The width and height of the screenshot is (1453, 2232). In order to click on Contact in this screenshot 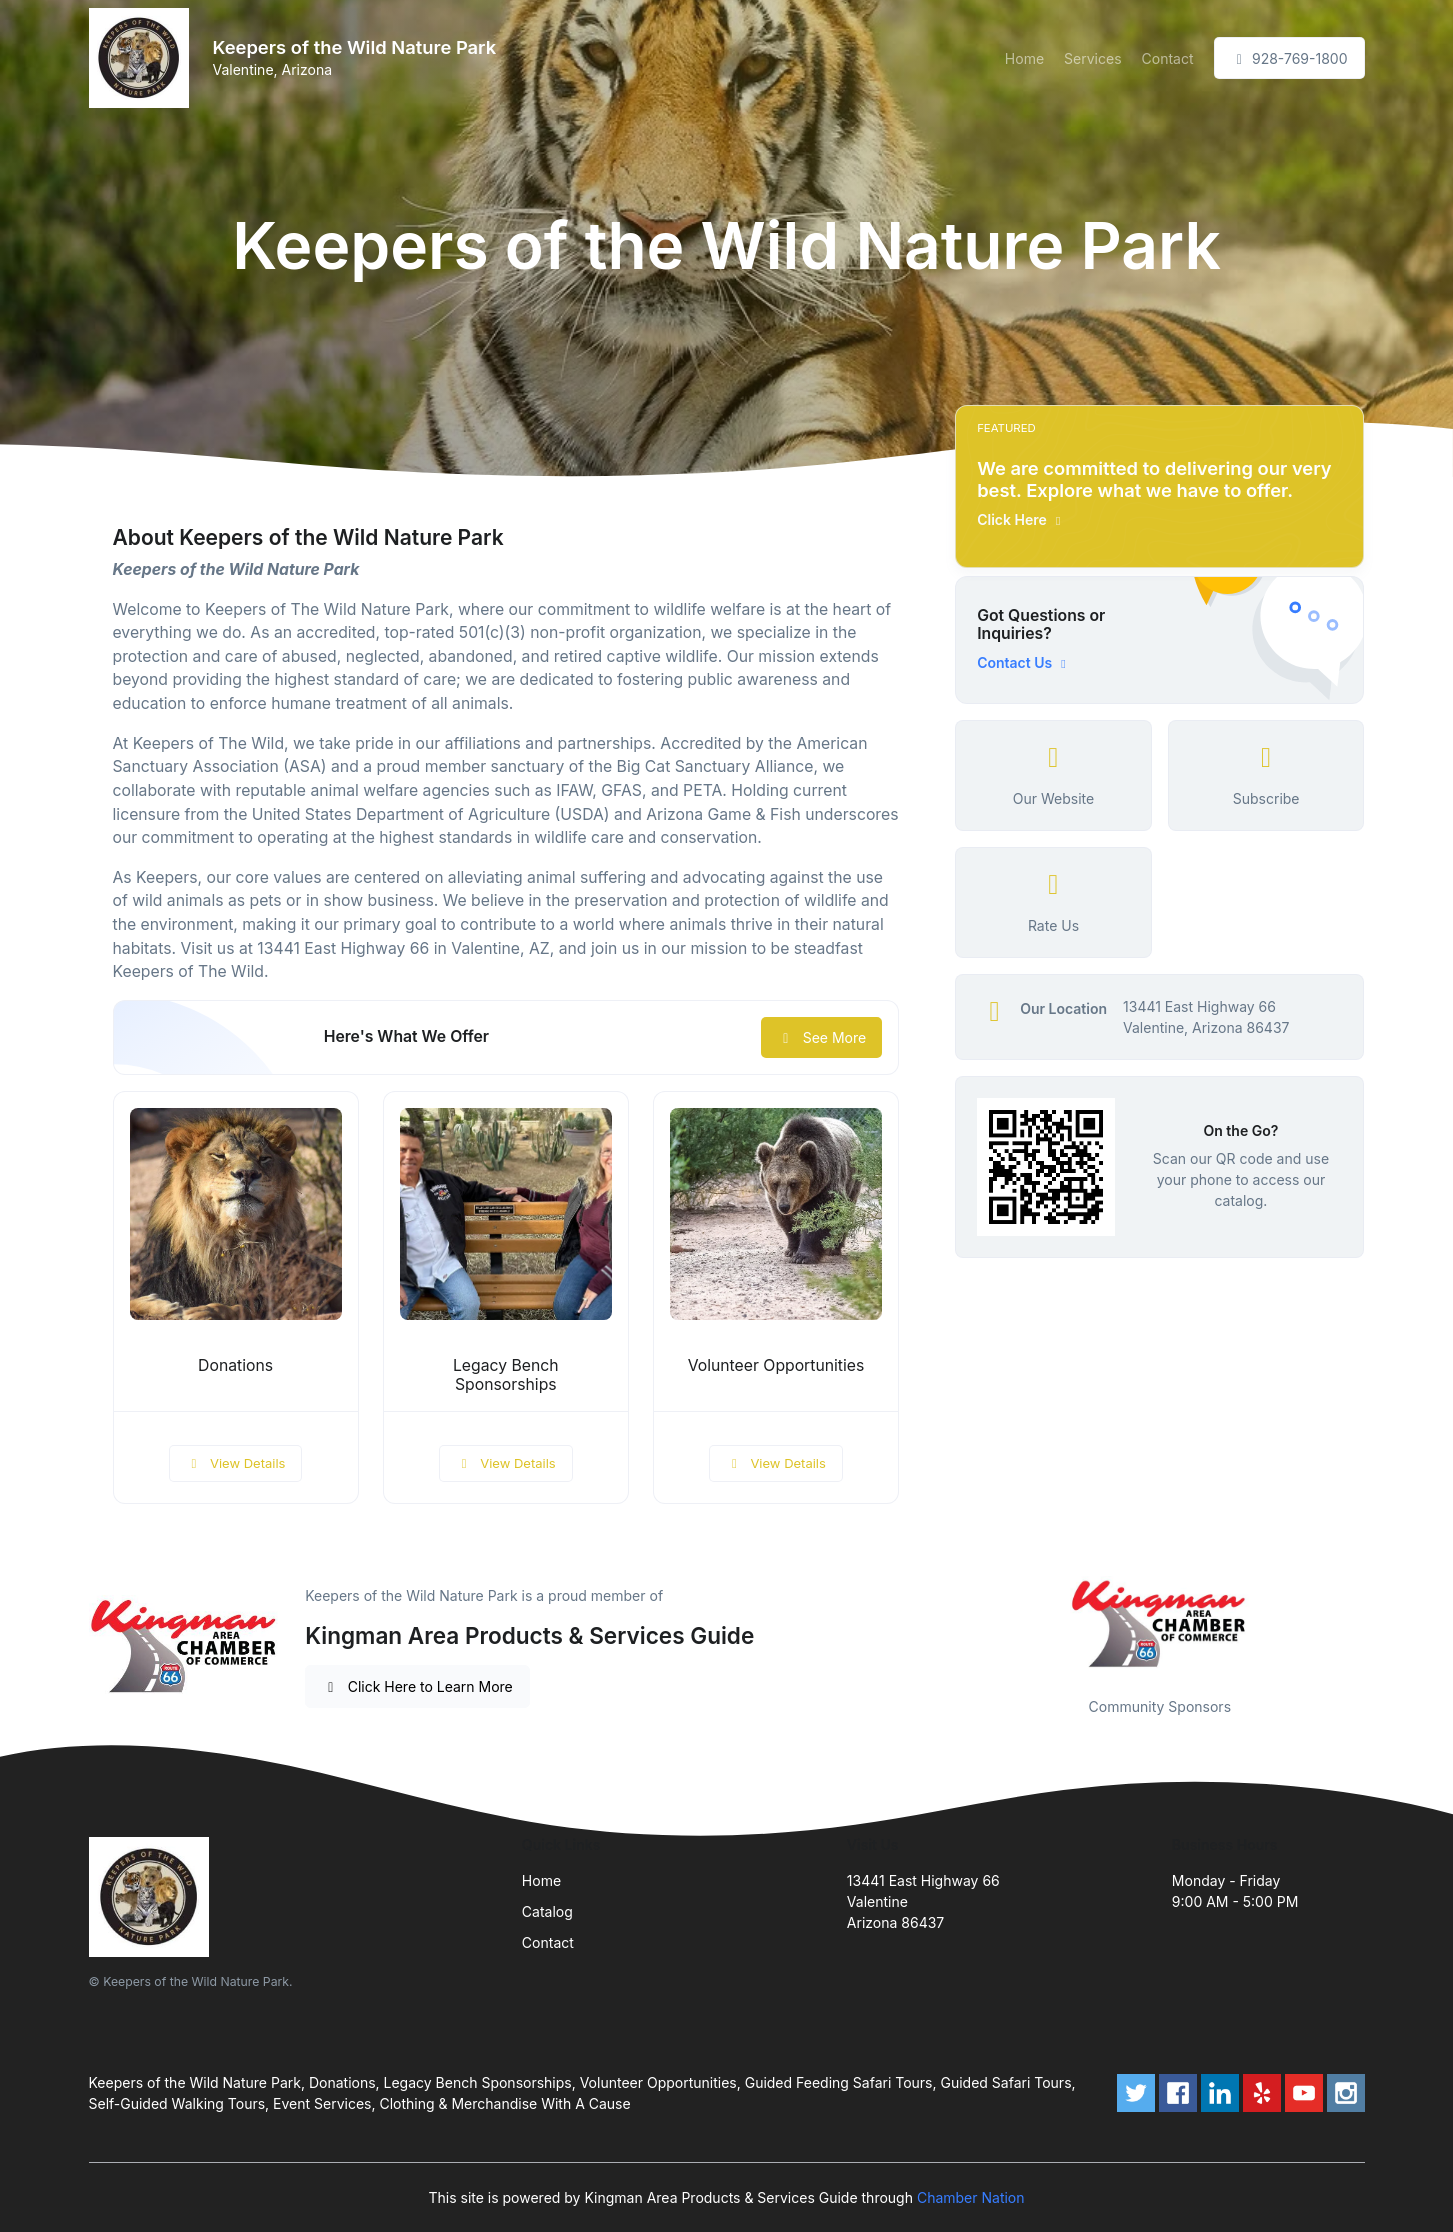, I will do `click(1168, 58)`.